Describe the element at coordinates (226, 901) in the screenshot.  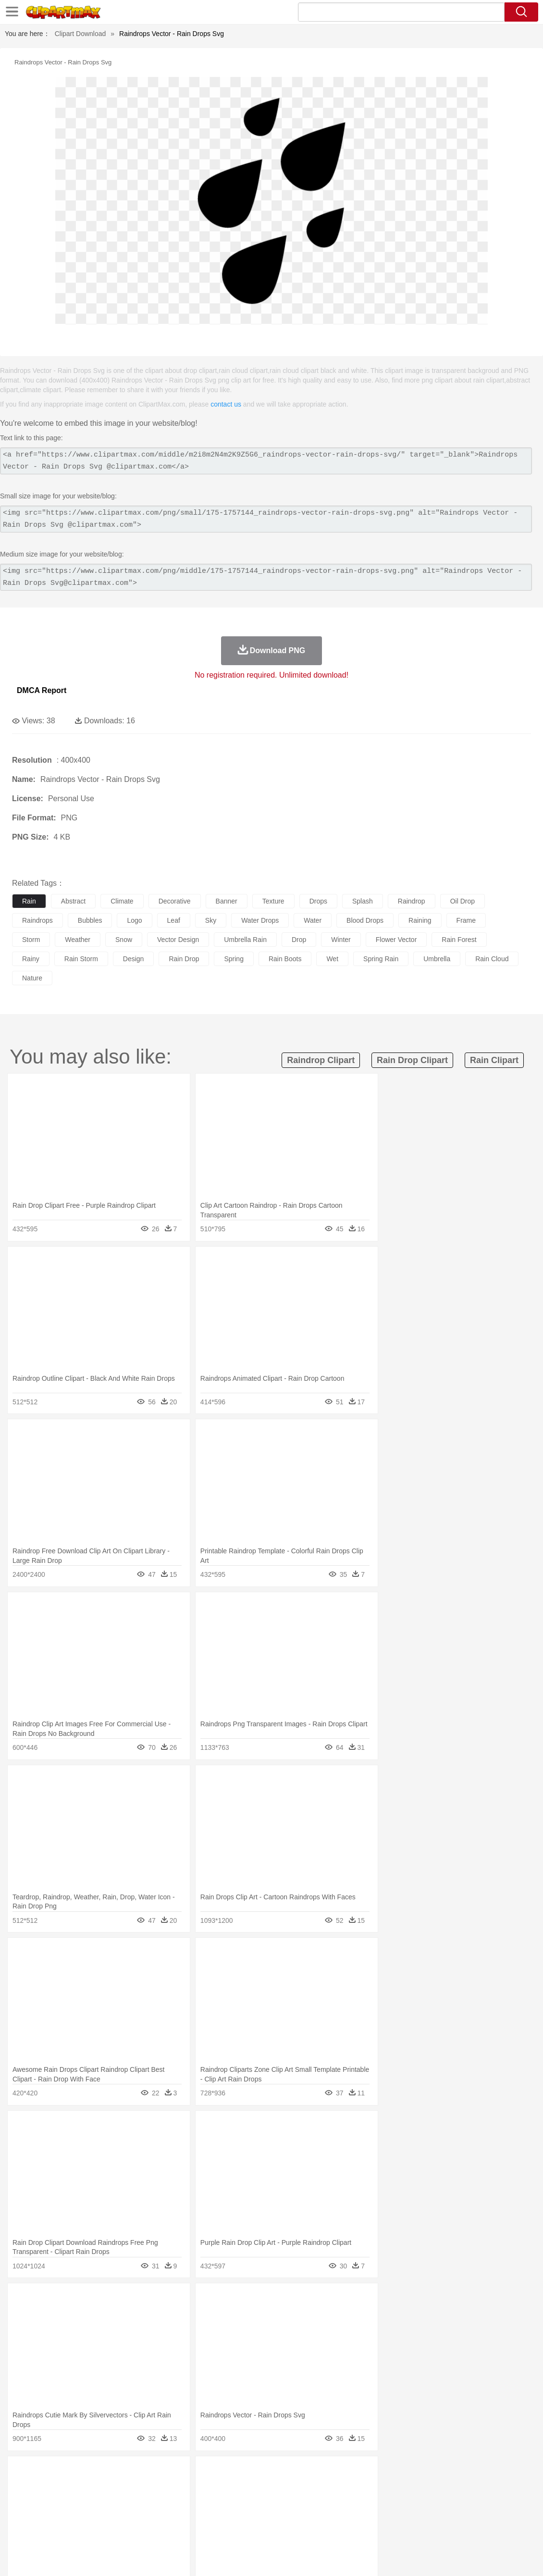
I see `banner` at that location.